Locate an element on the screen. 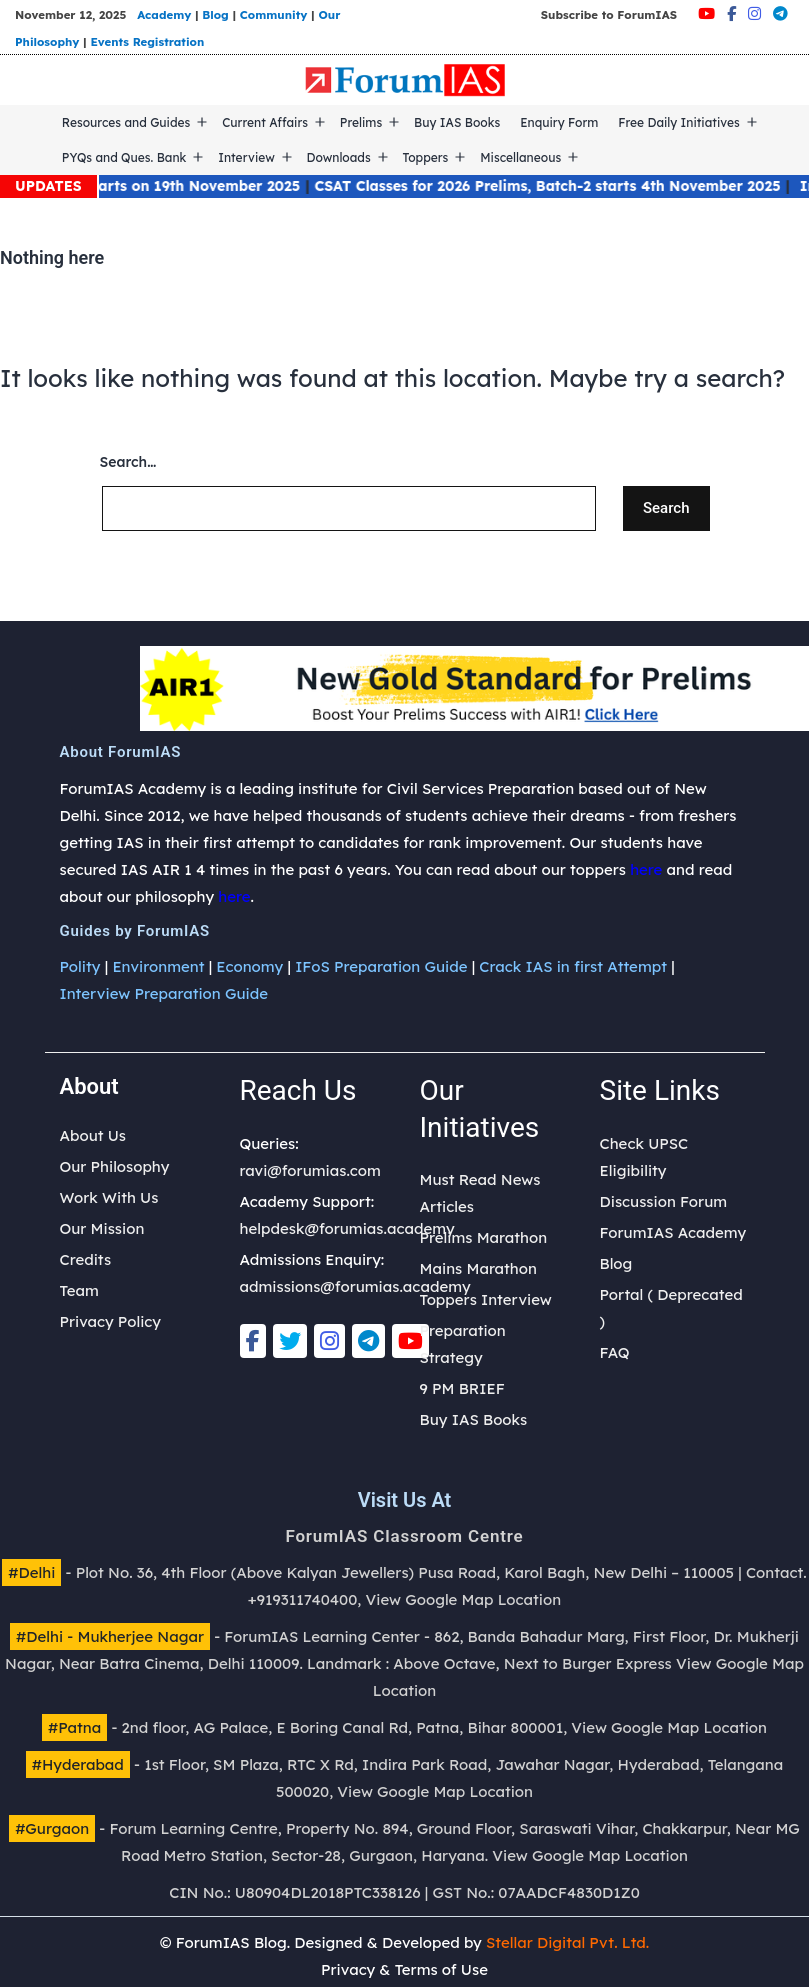 Image resolution: width=809 pixels, height=1987 pixels. Portal ( Deprecated ) is located at coordinates (671, 1308).